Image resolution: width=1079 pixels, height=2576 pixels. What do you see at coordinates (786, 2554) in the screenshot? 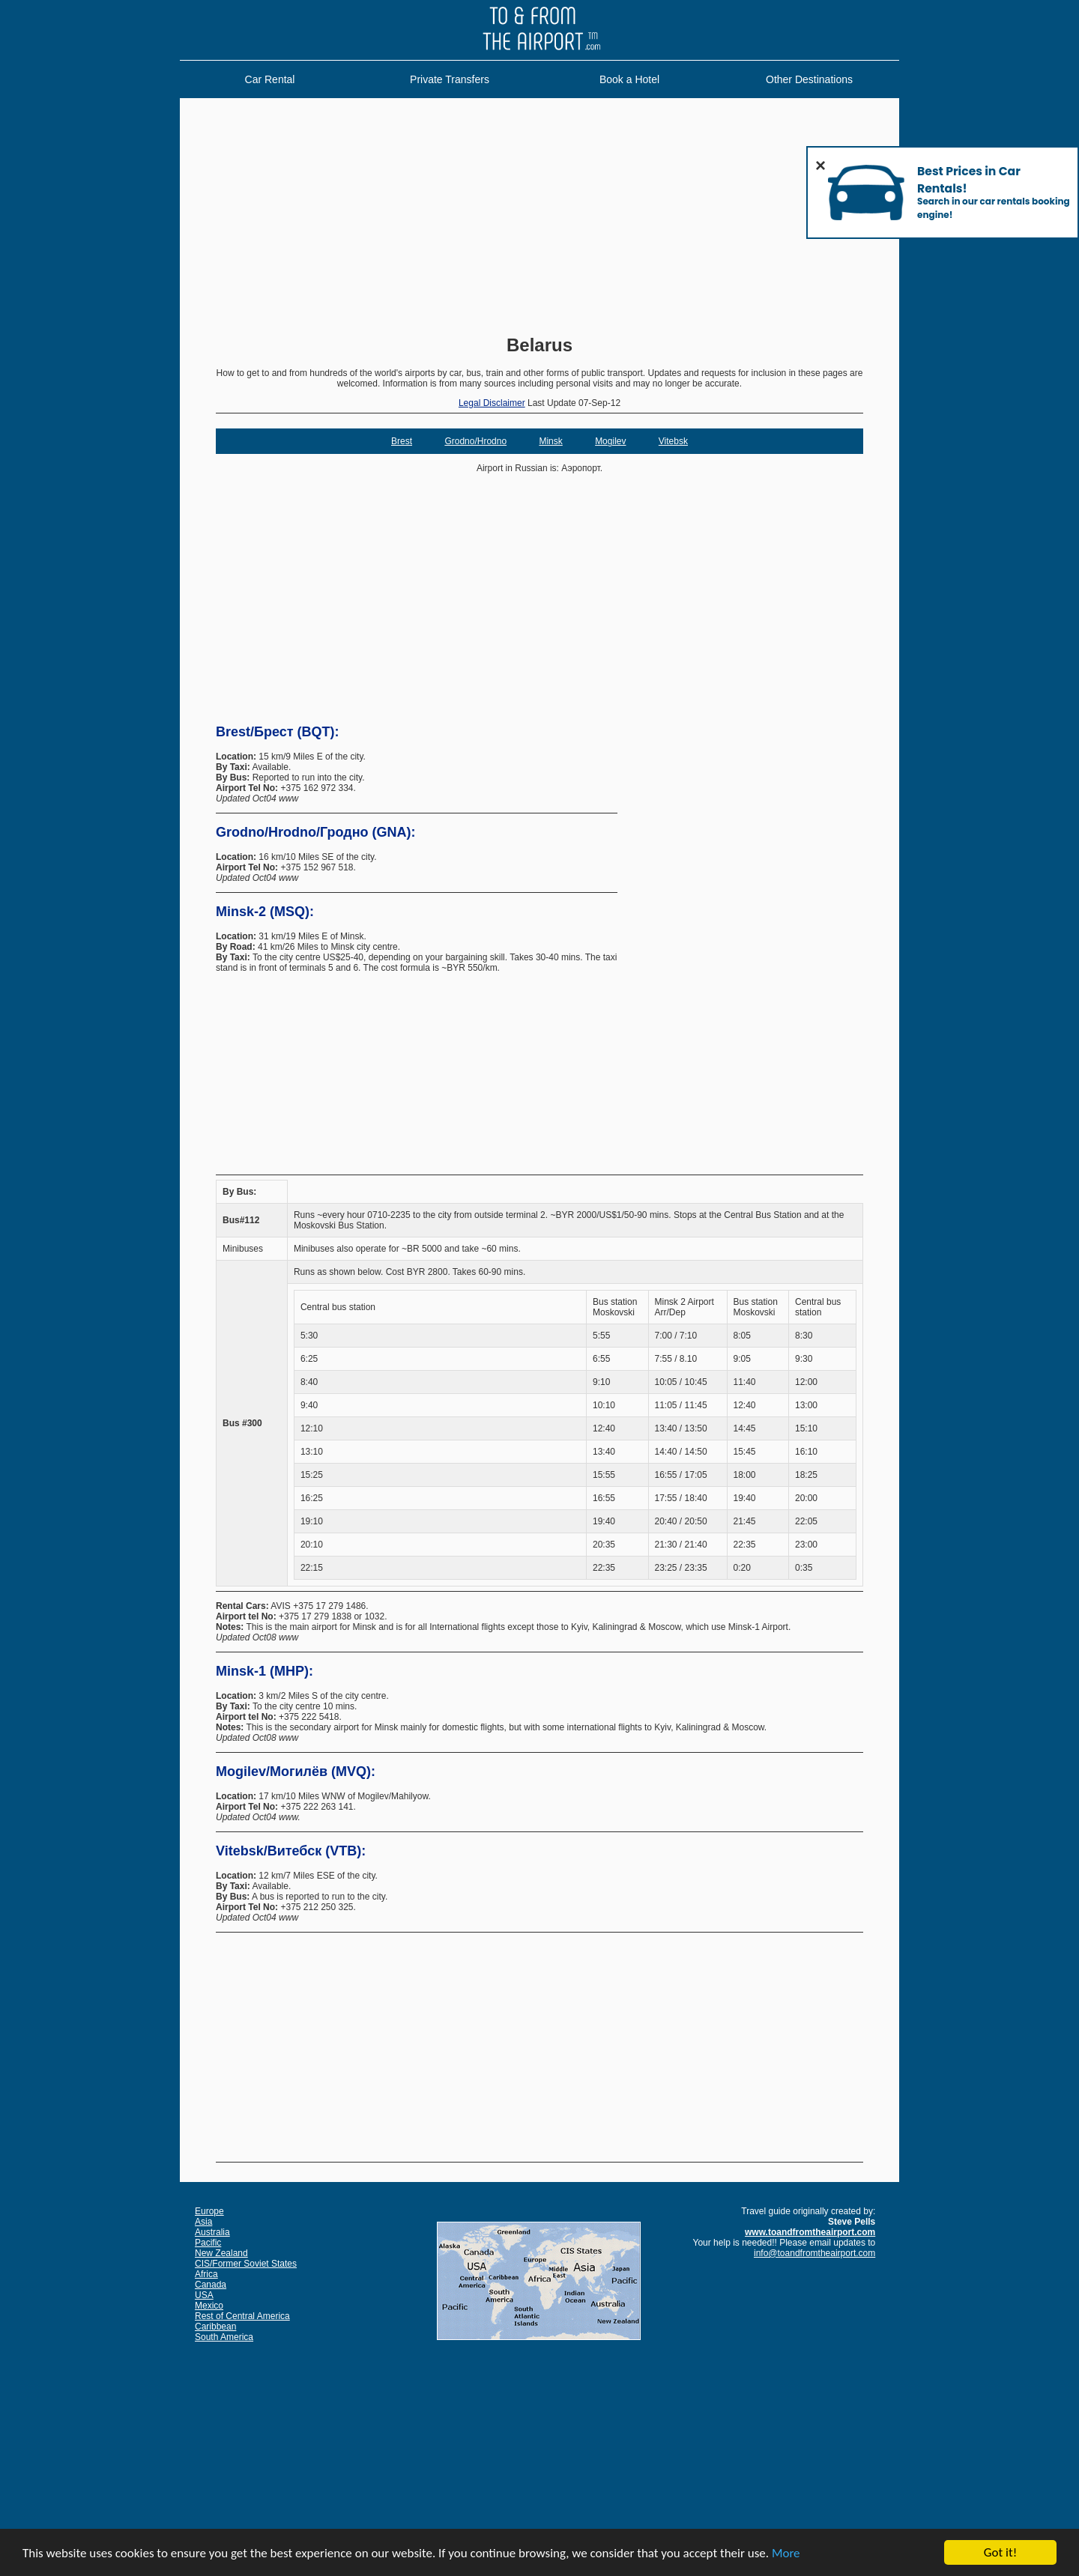
I see `More` at bounding box center [786, 2554].